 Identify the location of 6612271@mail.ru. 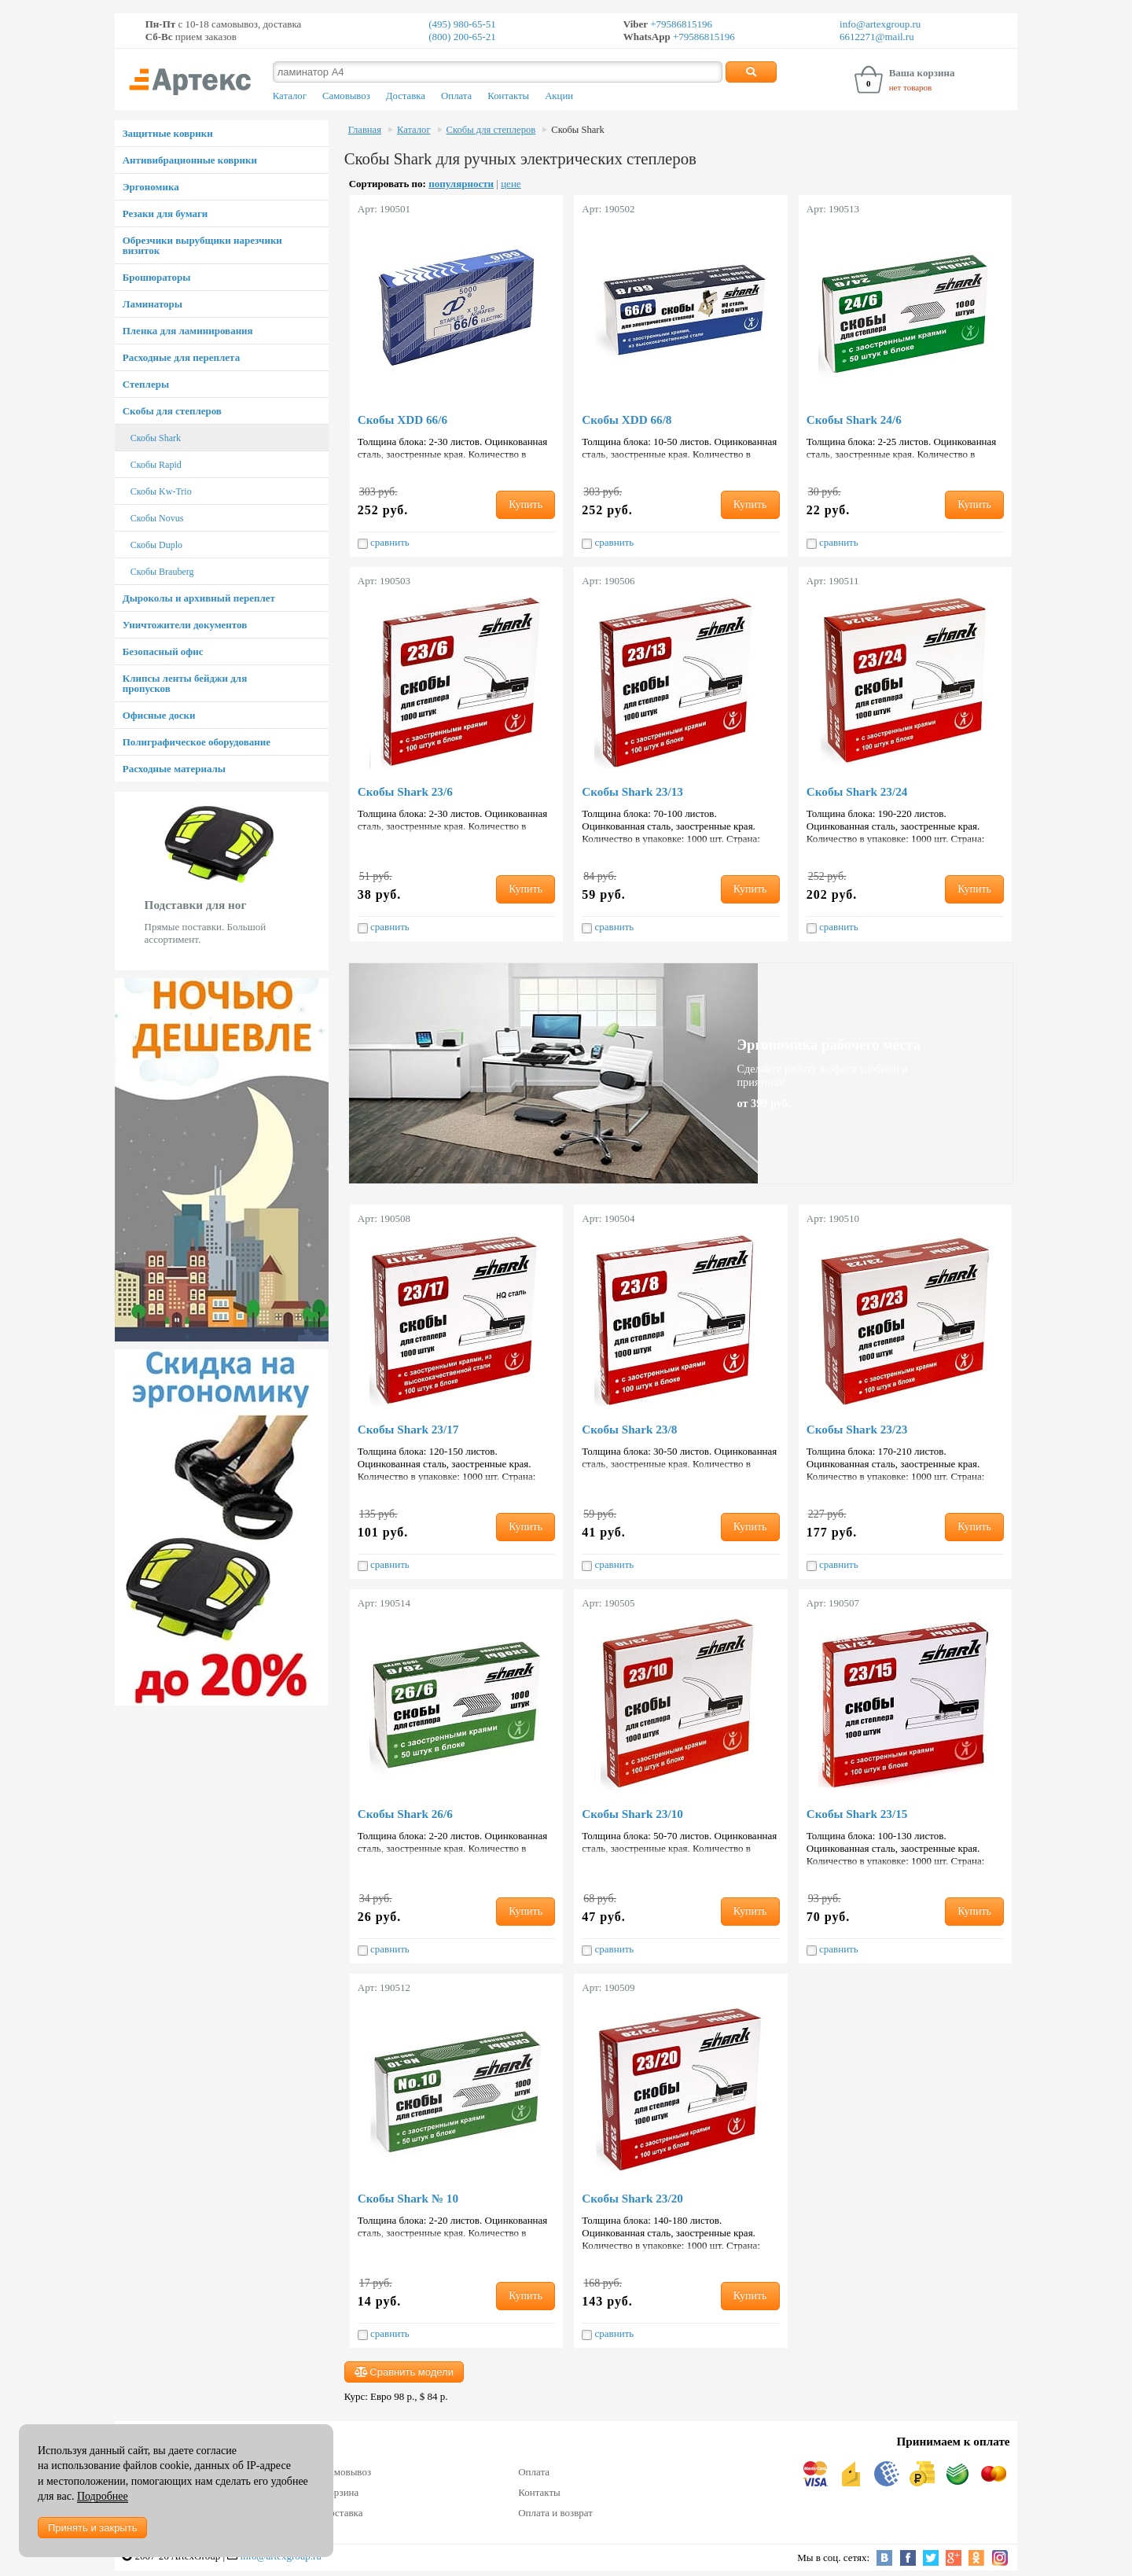
(877, 36).